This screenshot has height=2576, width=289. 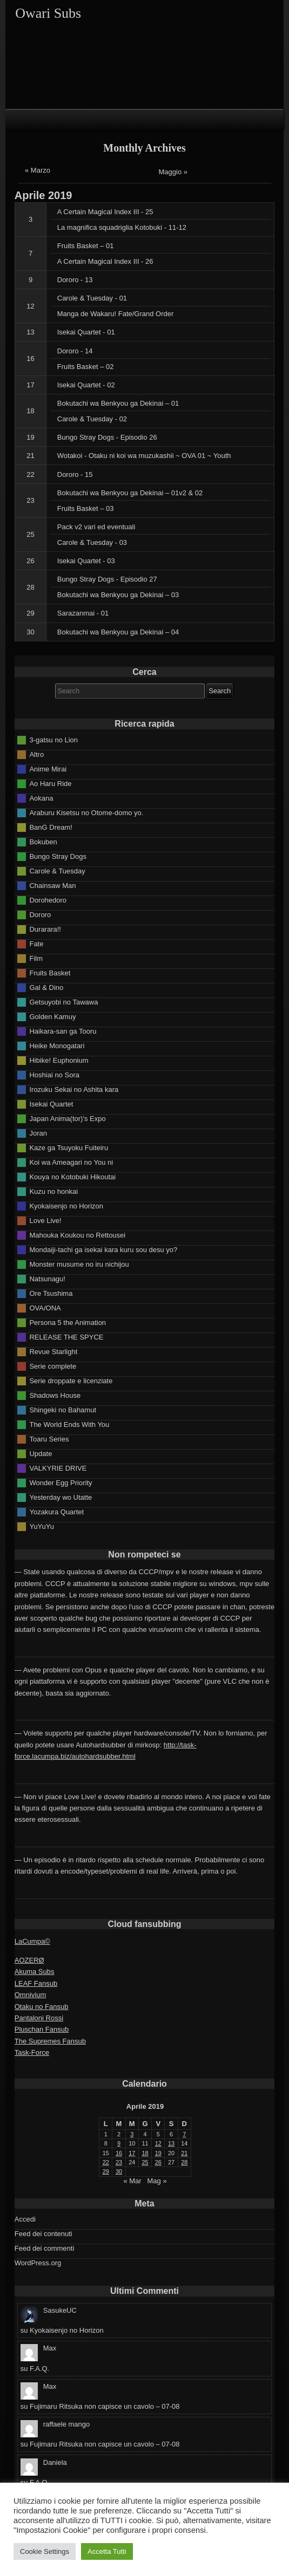 What do you see at coordinates (51, 1104) in the screenshot?
I see `Isekai Quartet` at bounding box center [51, 1104].